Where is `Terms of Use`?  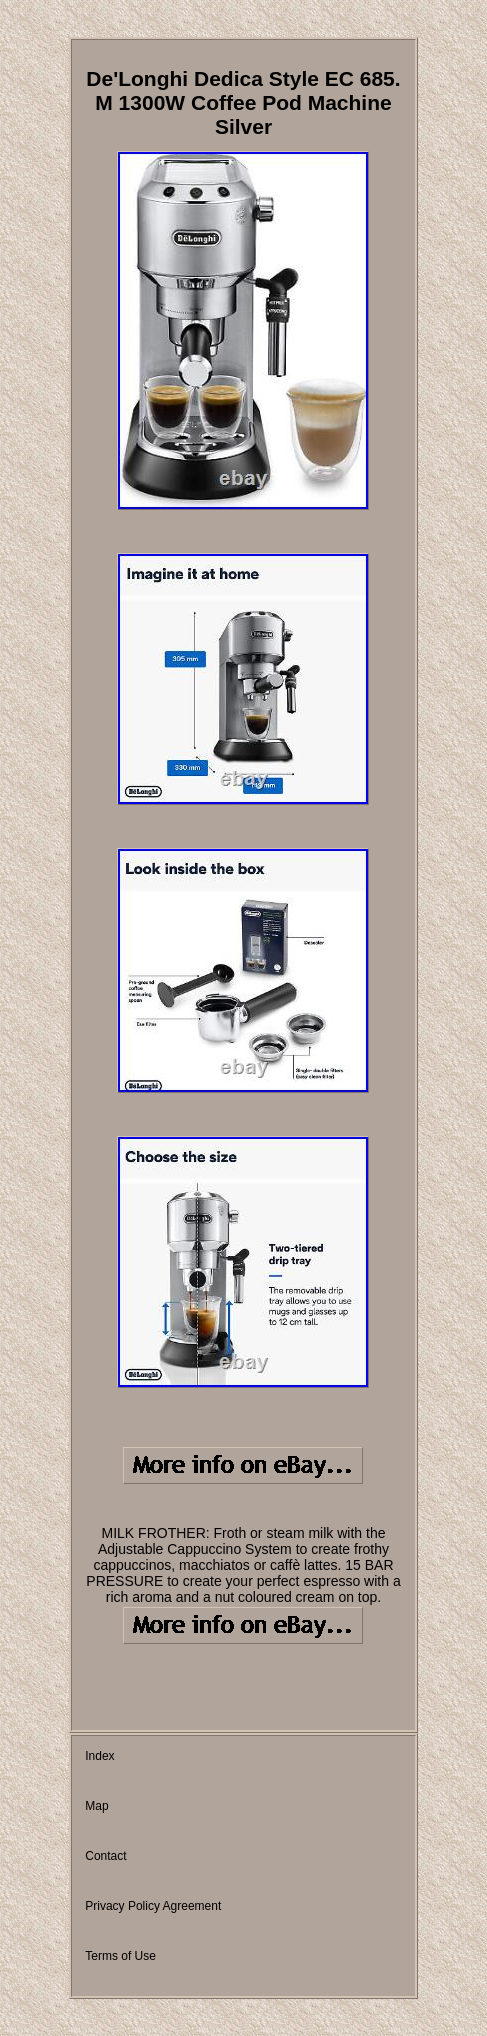 Terms of Use is located at coordinates (120, 1956).